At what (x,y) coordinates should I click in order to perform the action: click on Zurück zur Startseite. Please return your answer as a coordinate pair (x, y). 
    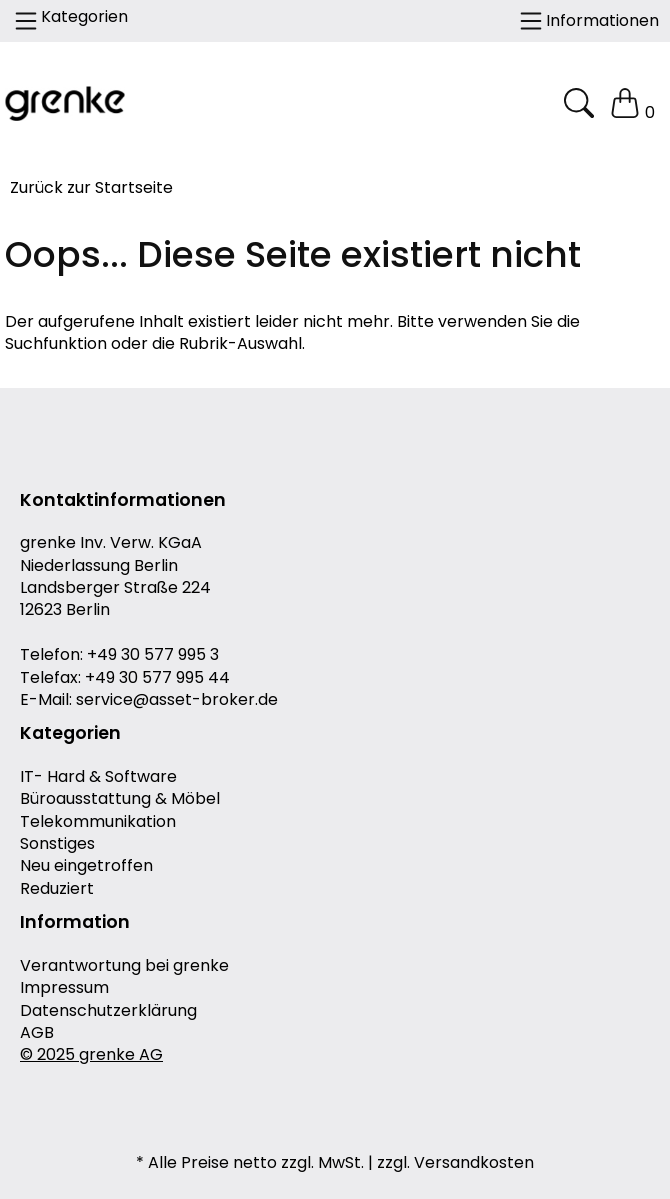
    Looking at the image, I should click on (91, 188).